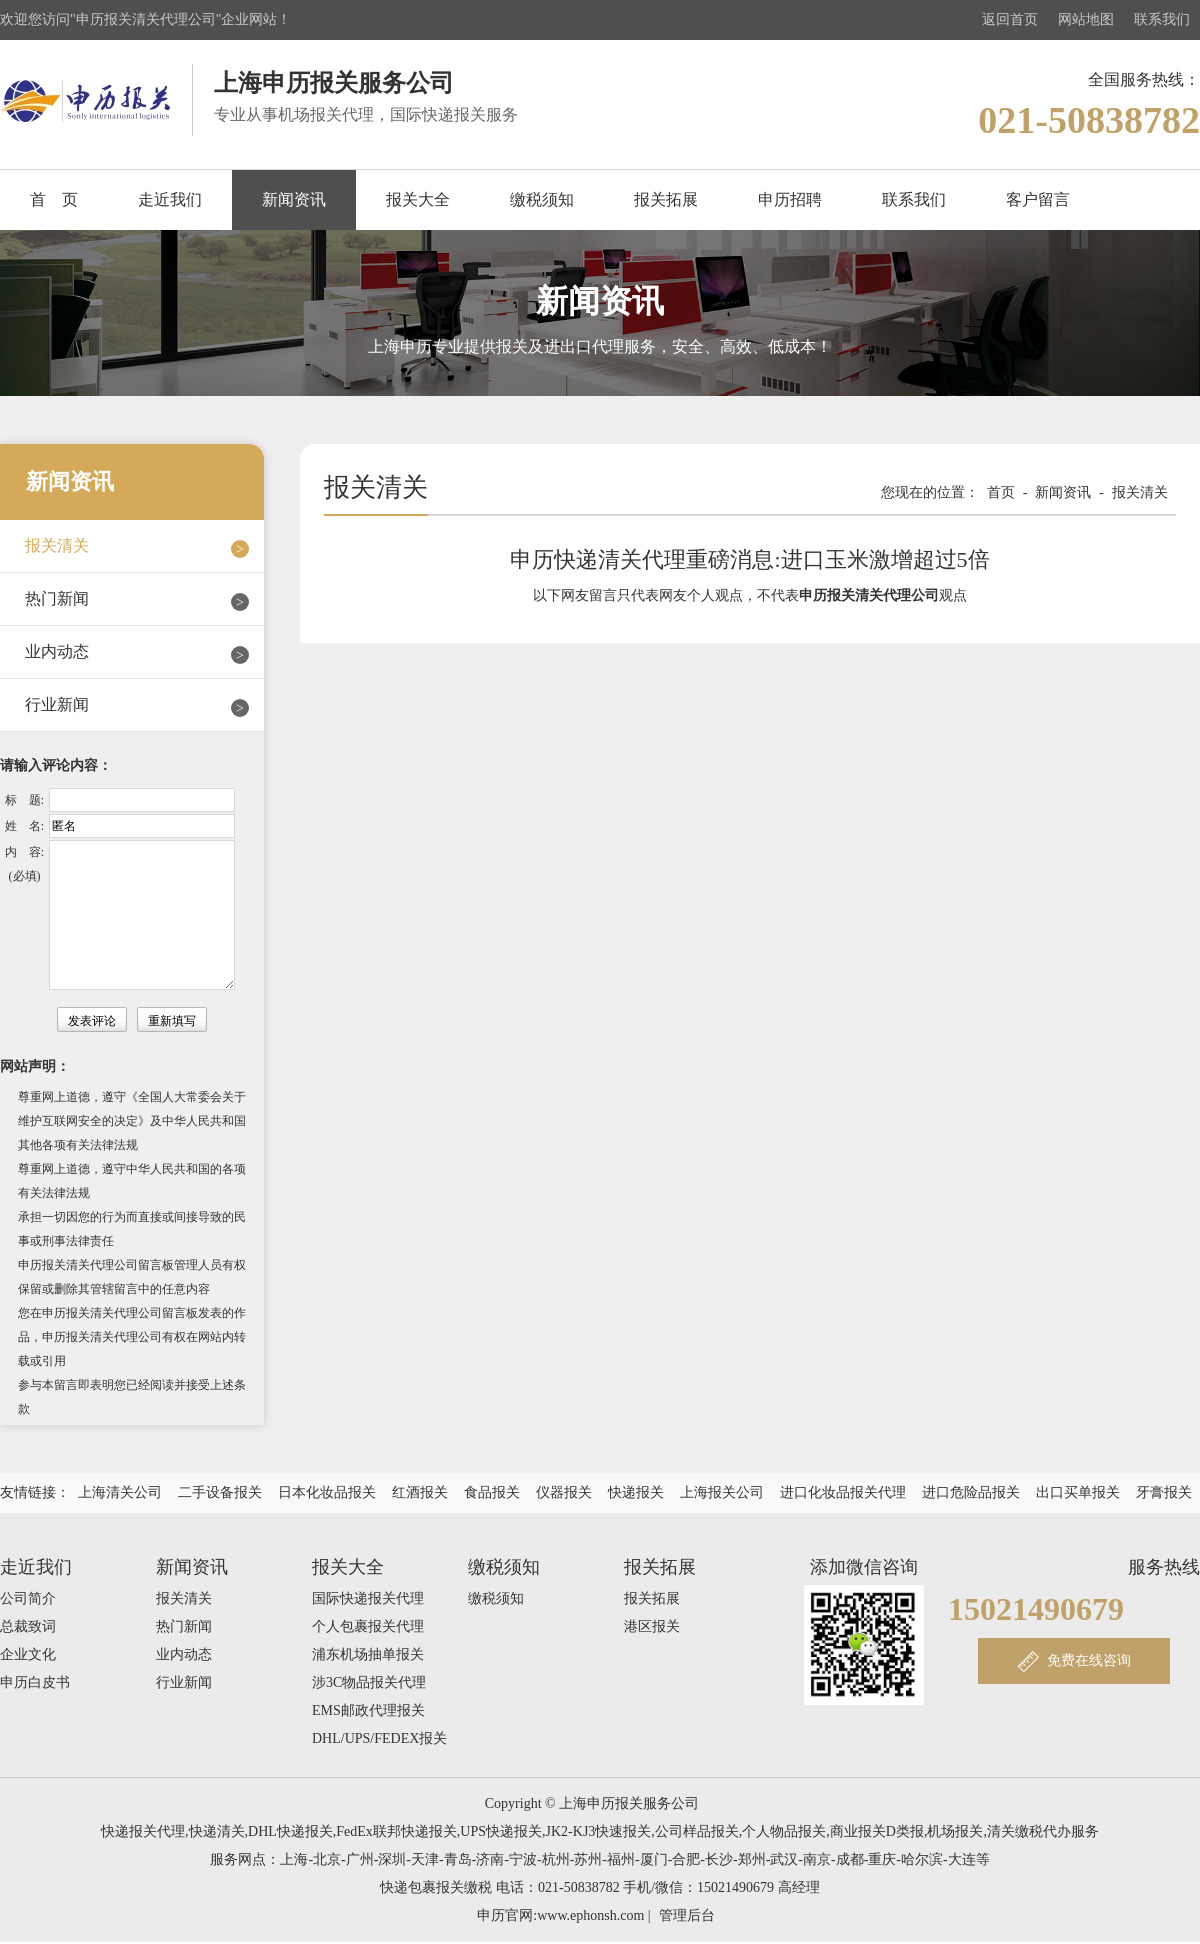  What do you see at coordinates (843, 1492) in the screenshot?
I see `进口化妆品报关代理` at bounding box center [843, 1492].